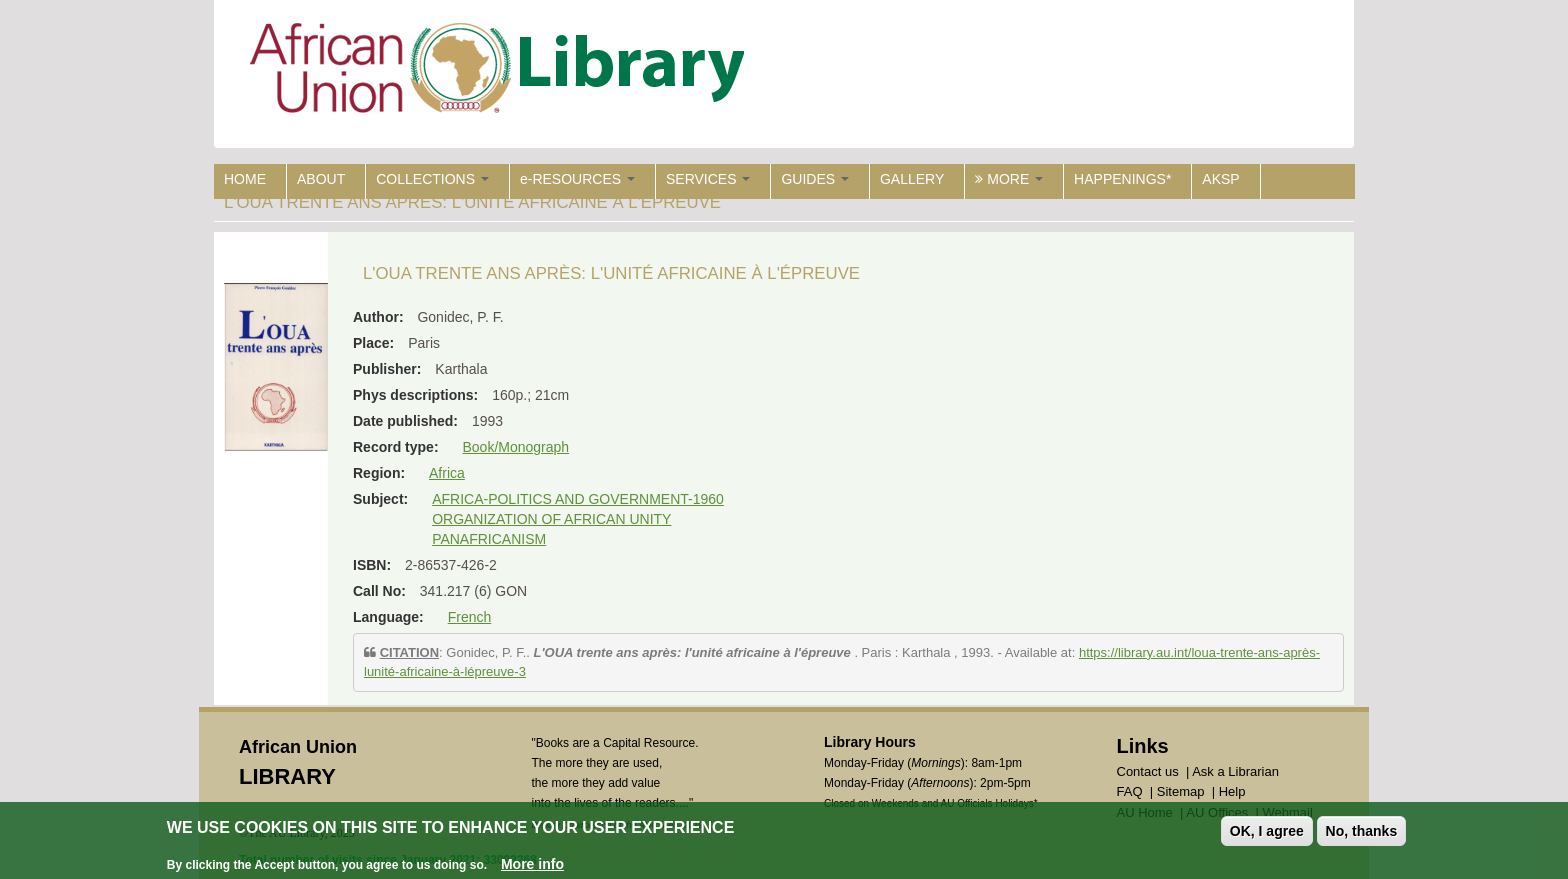 This screenshot has height=879, width=1568. What do you see at coordinates (1267, 833) in the screenshot?
I see `OK, I agree` at bounding box center [1267, 833].